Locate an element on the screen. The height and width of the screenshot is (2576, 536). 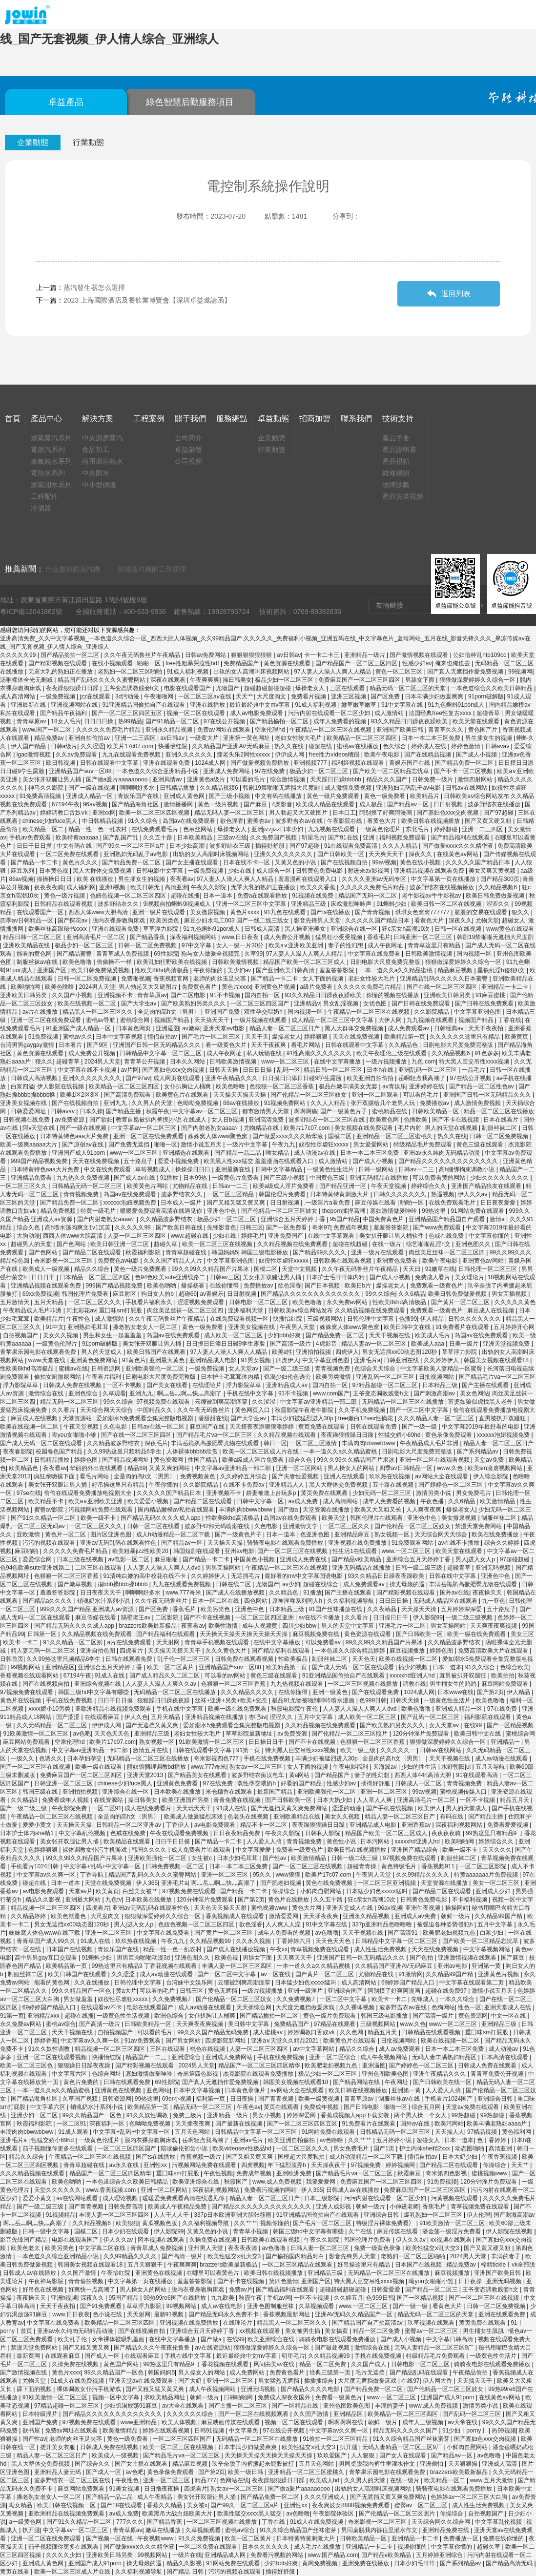
毛片内射 is located at coordinates (409, 1127).